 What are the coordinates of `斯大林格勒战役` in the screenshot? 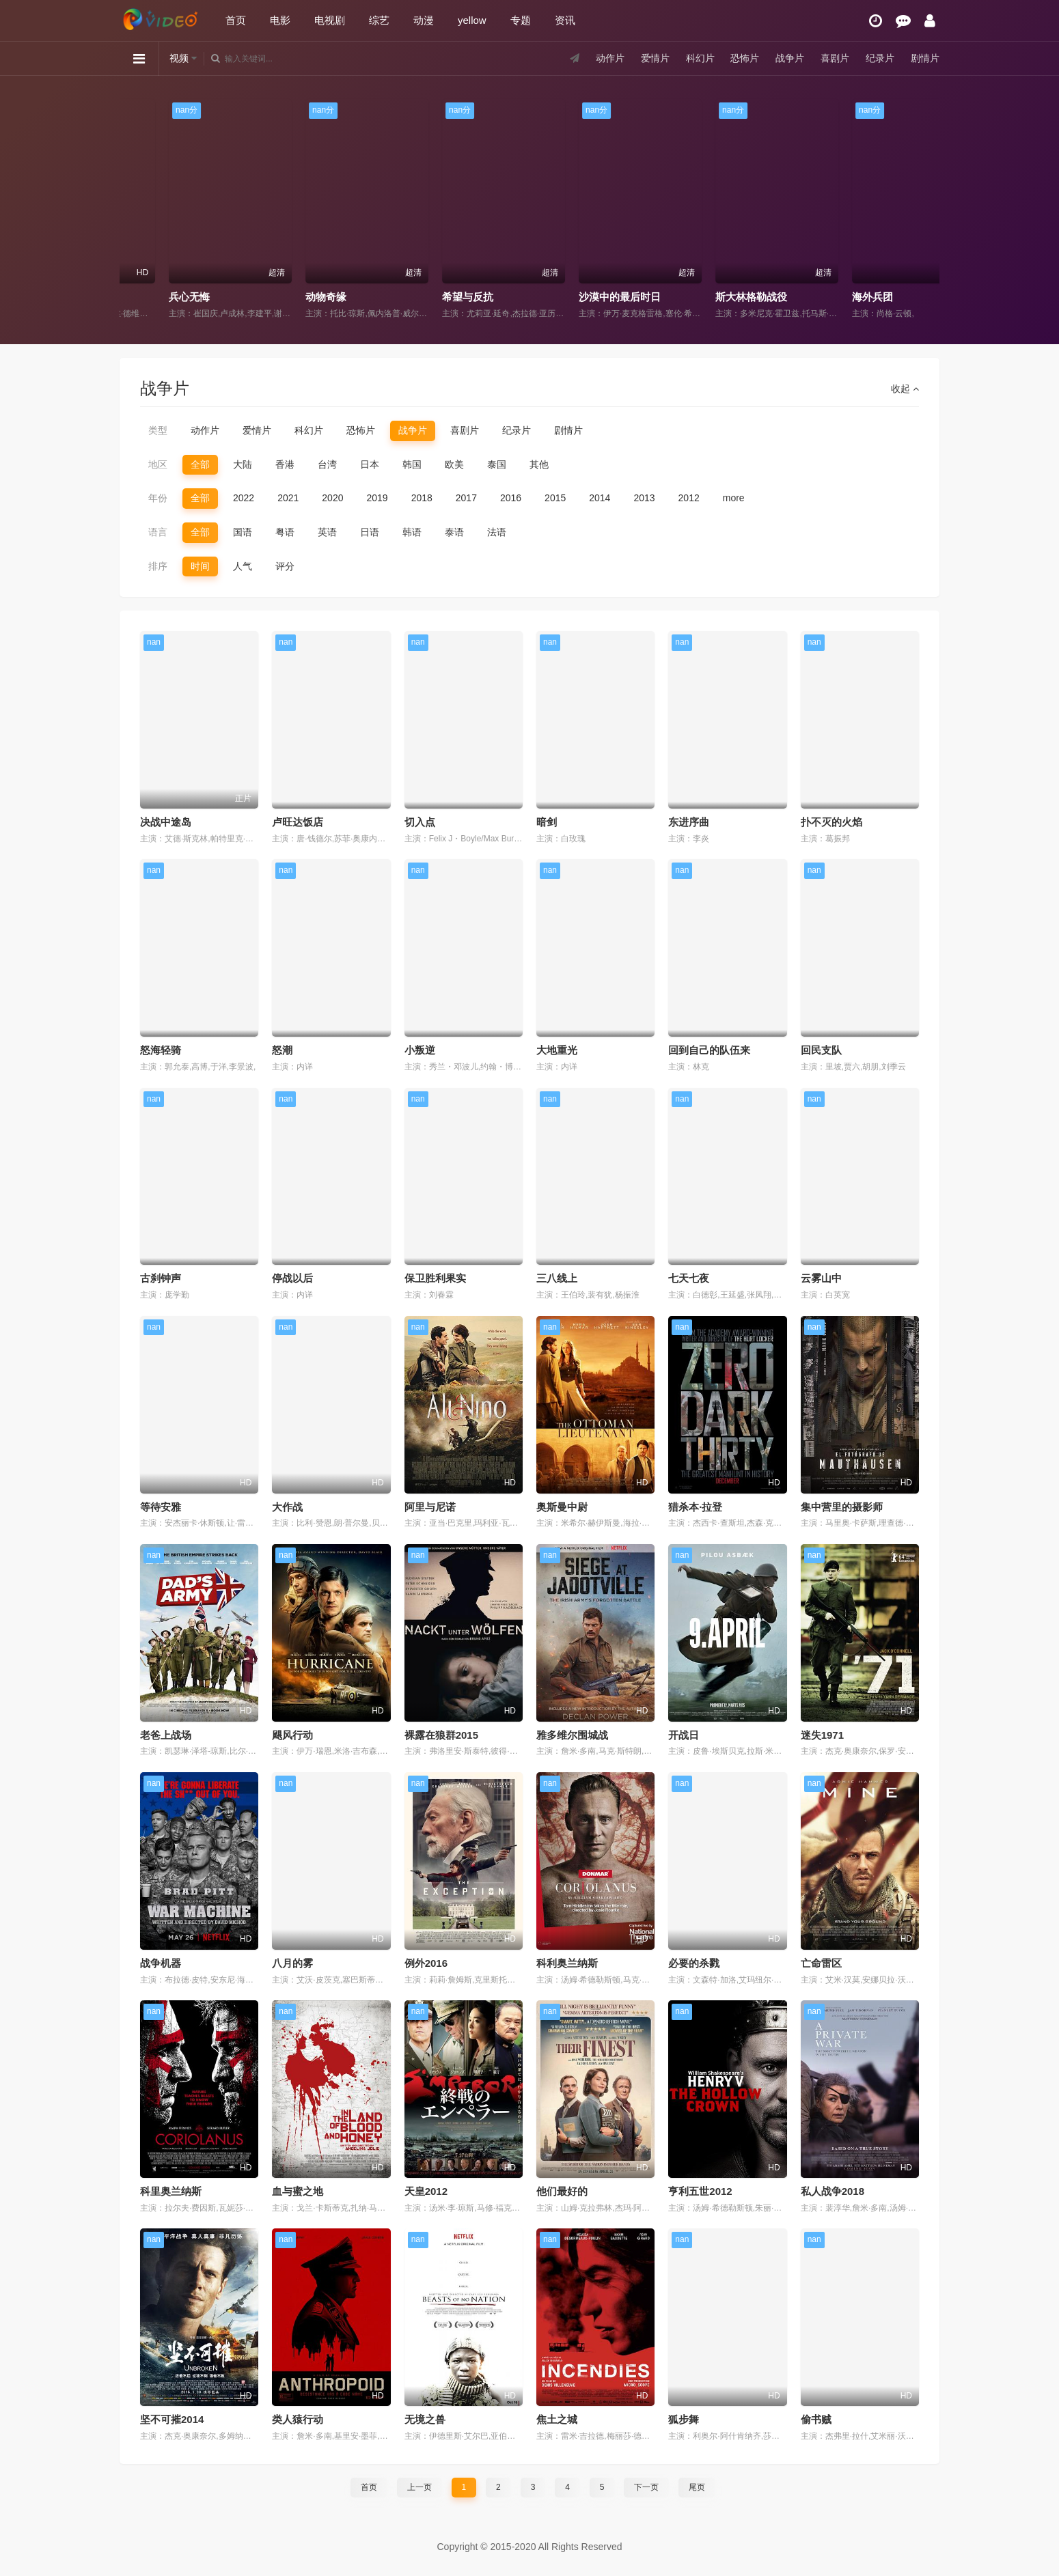 It's located at (845, 297).